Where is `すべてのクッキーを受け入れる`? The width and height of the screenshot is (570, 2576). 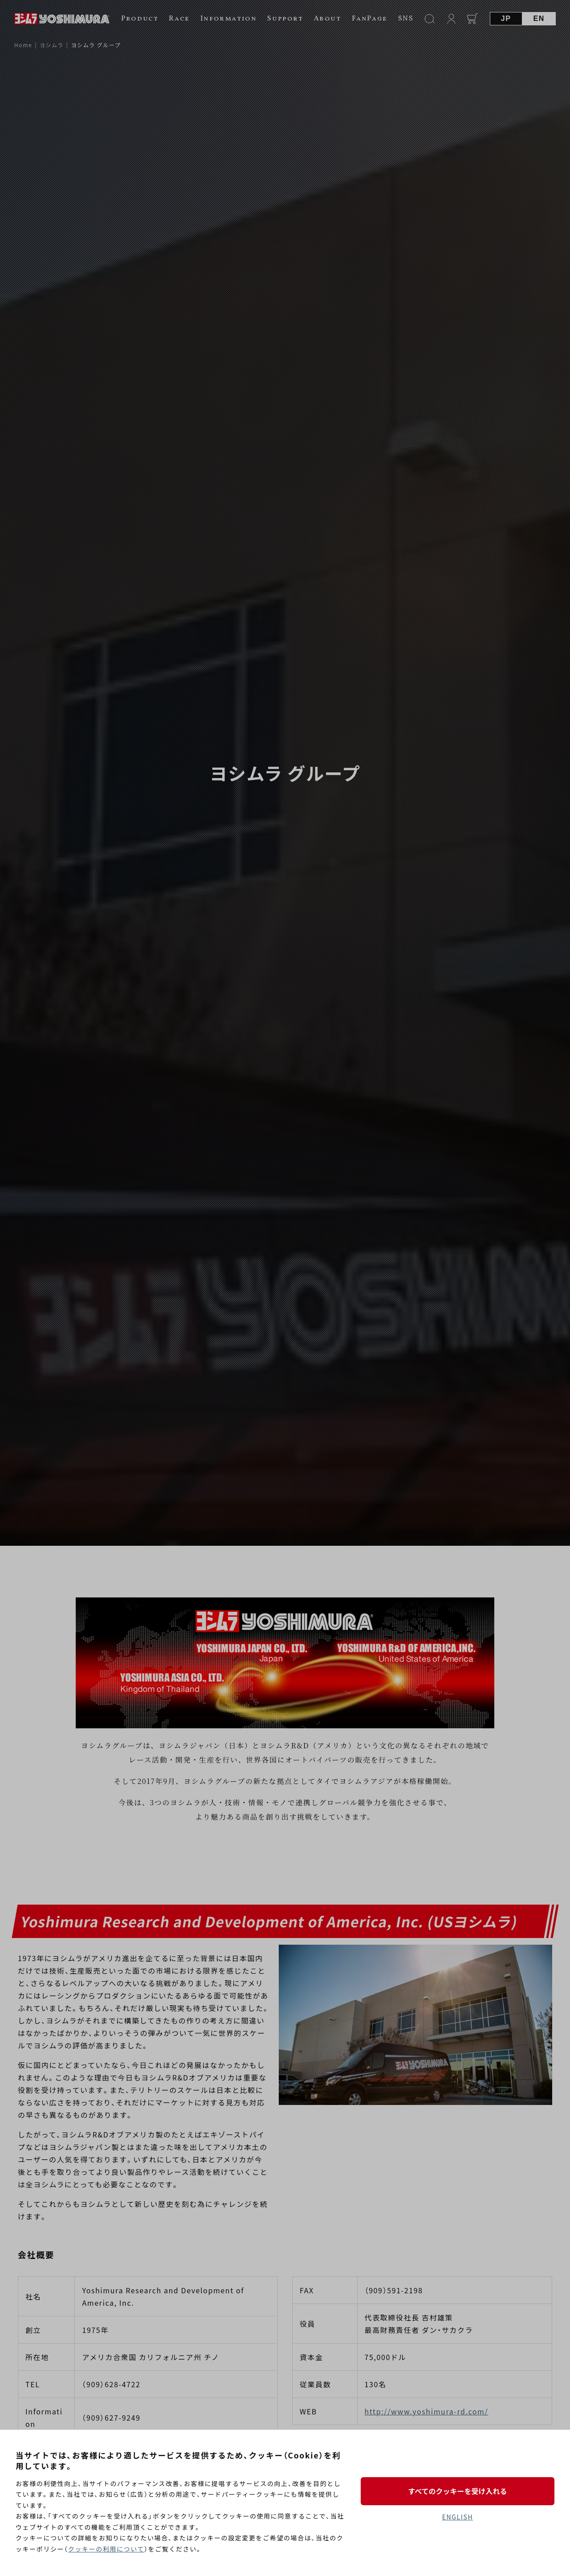 すべてのクッキーを受け入れる is located at coordinates (457, 2491).